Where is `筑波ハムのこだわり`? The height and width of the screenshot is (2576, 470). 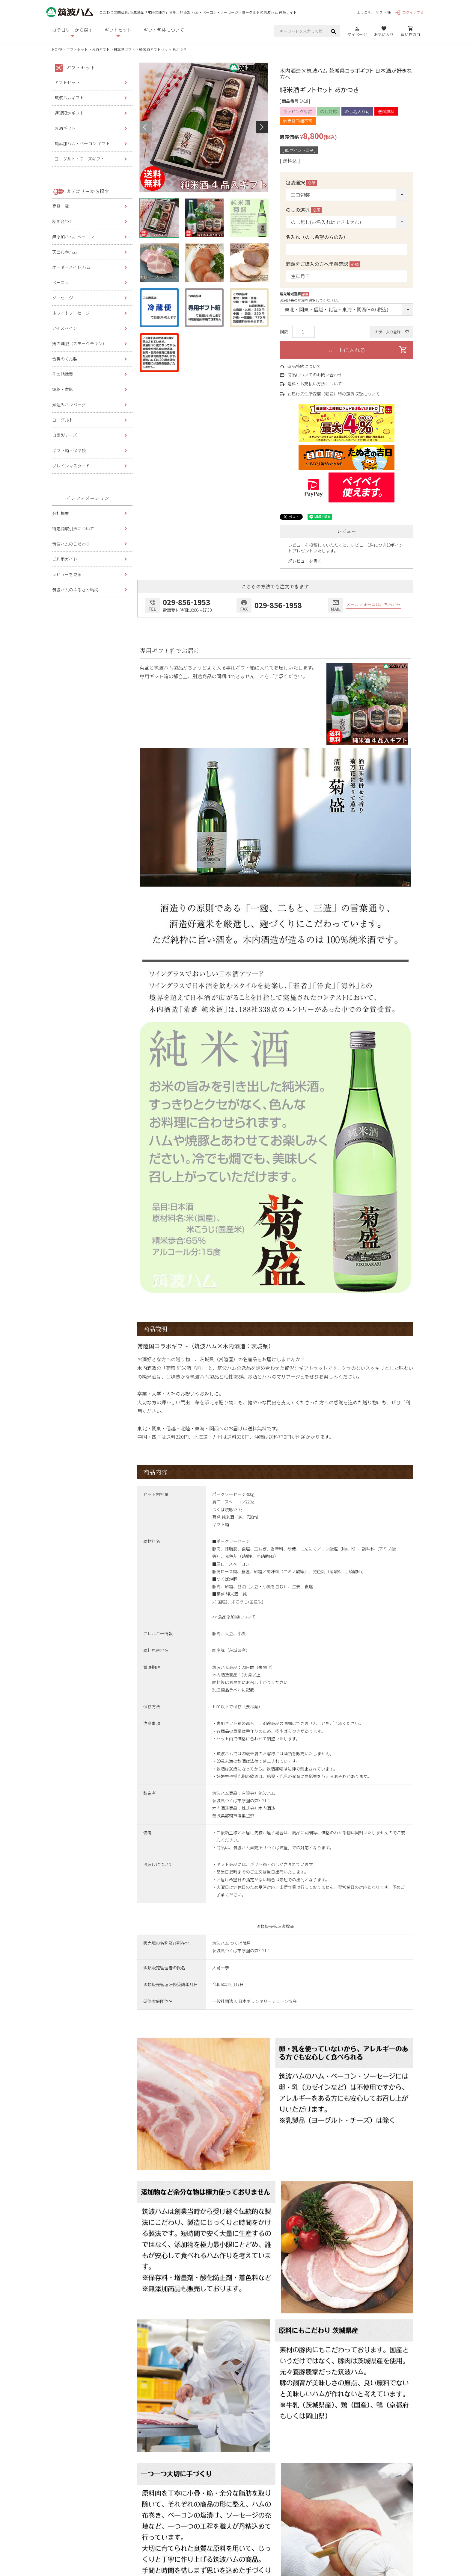
筑波ハムのこだわり is located at coordinates (71, 544).